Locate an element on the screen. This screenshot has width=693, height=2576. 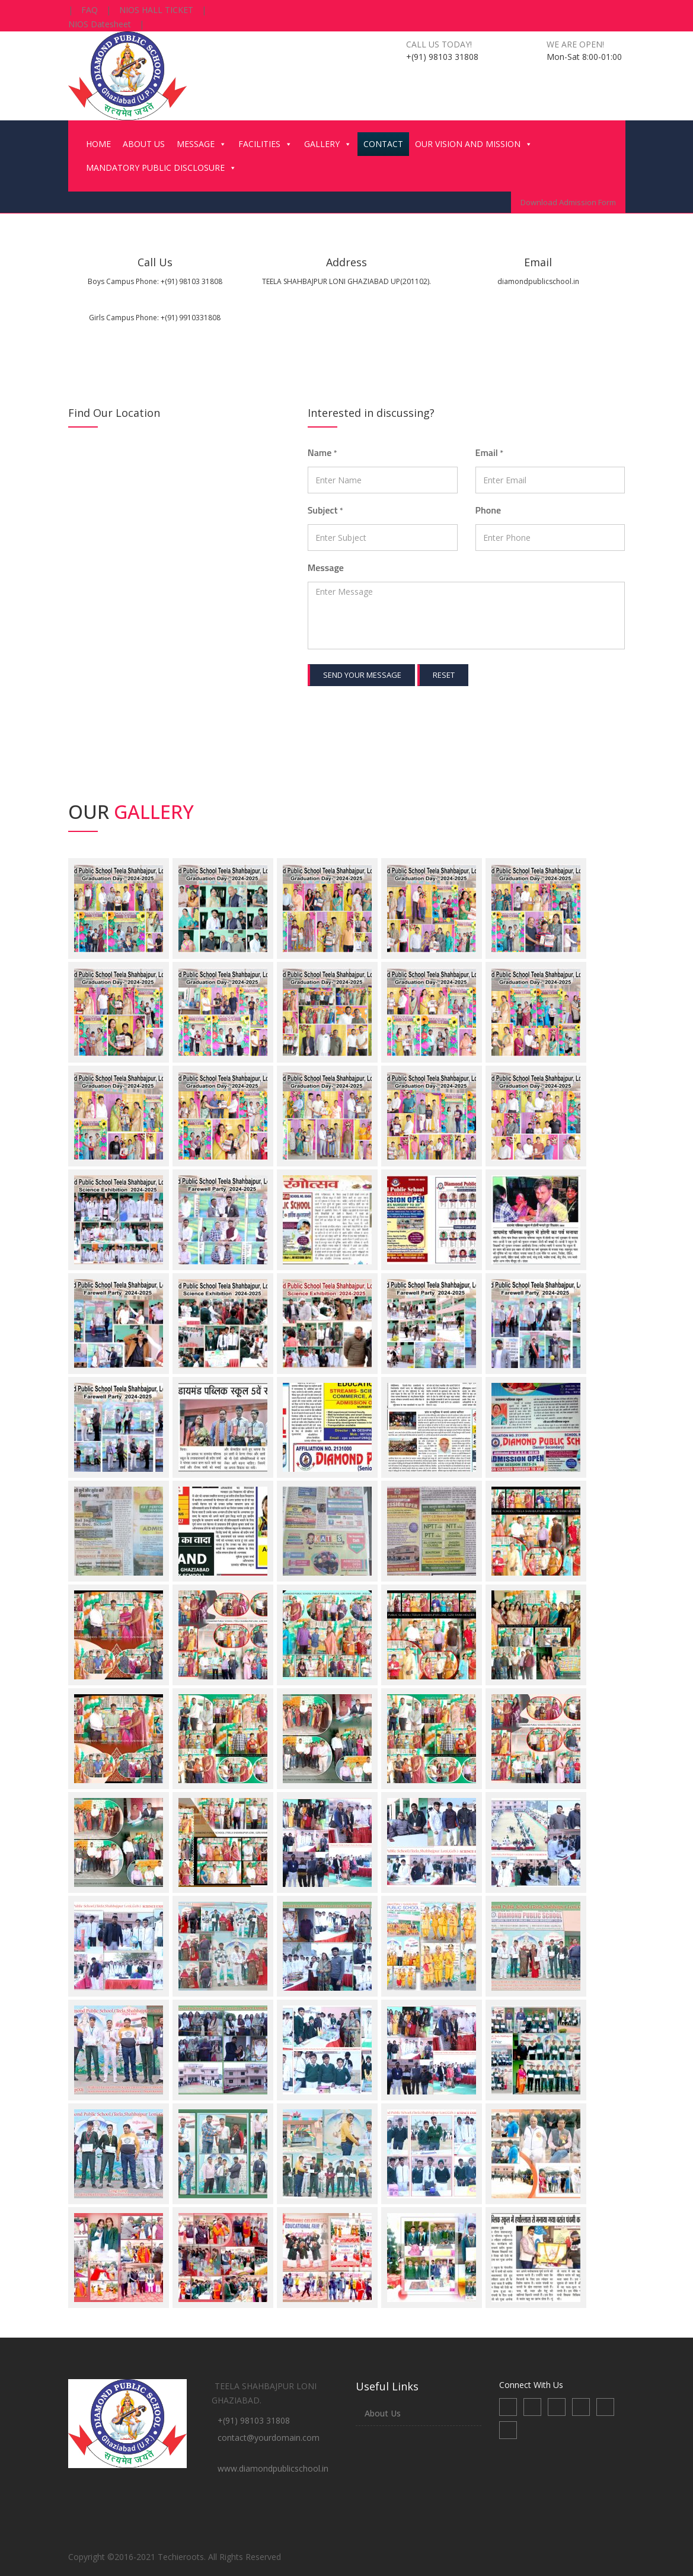
Send your message is located at coordinates (362, 674).